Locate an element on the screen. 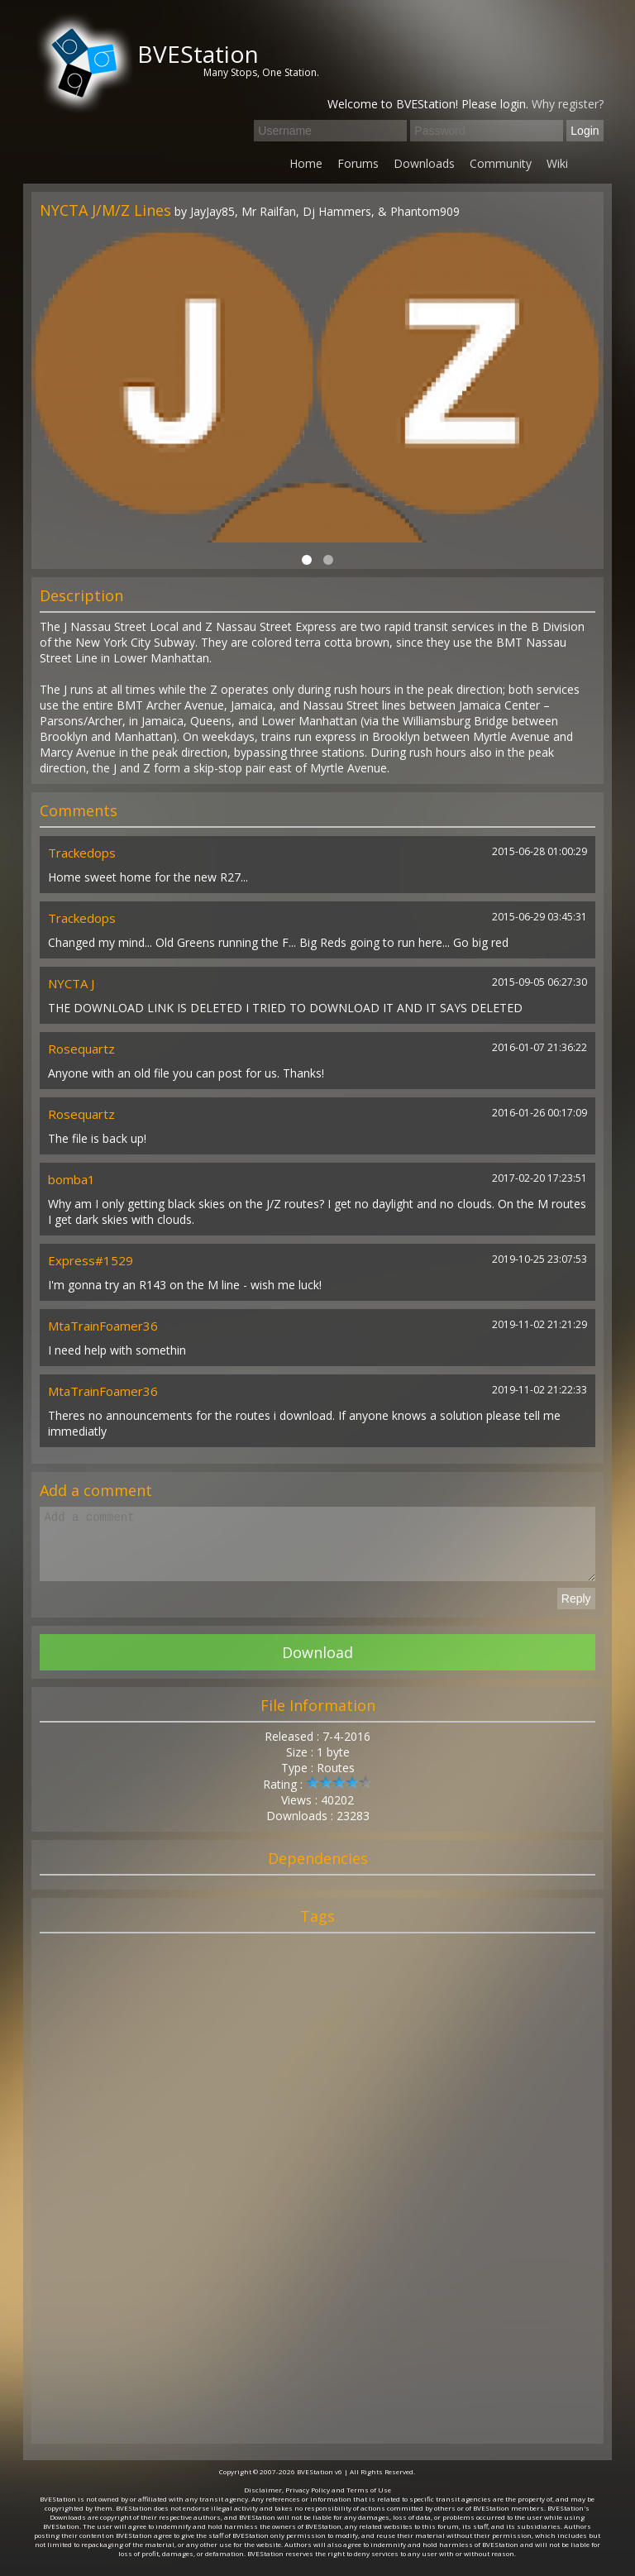 The width and height of the screenshot is (635, 2576). Forums is located at coordinates (358, 163).